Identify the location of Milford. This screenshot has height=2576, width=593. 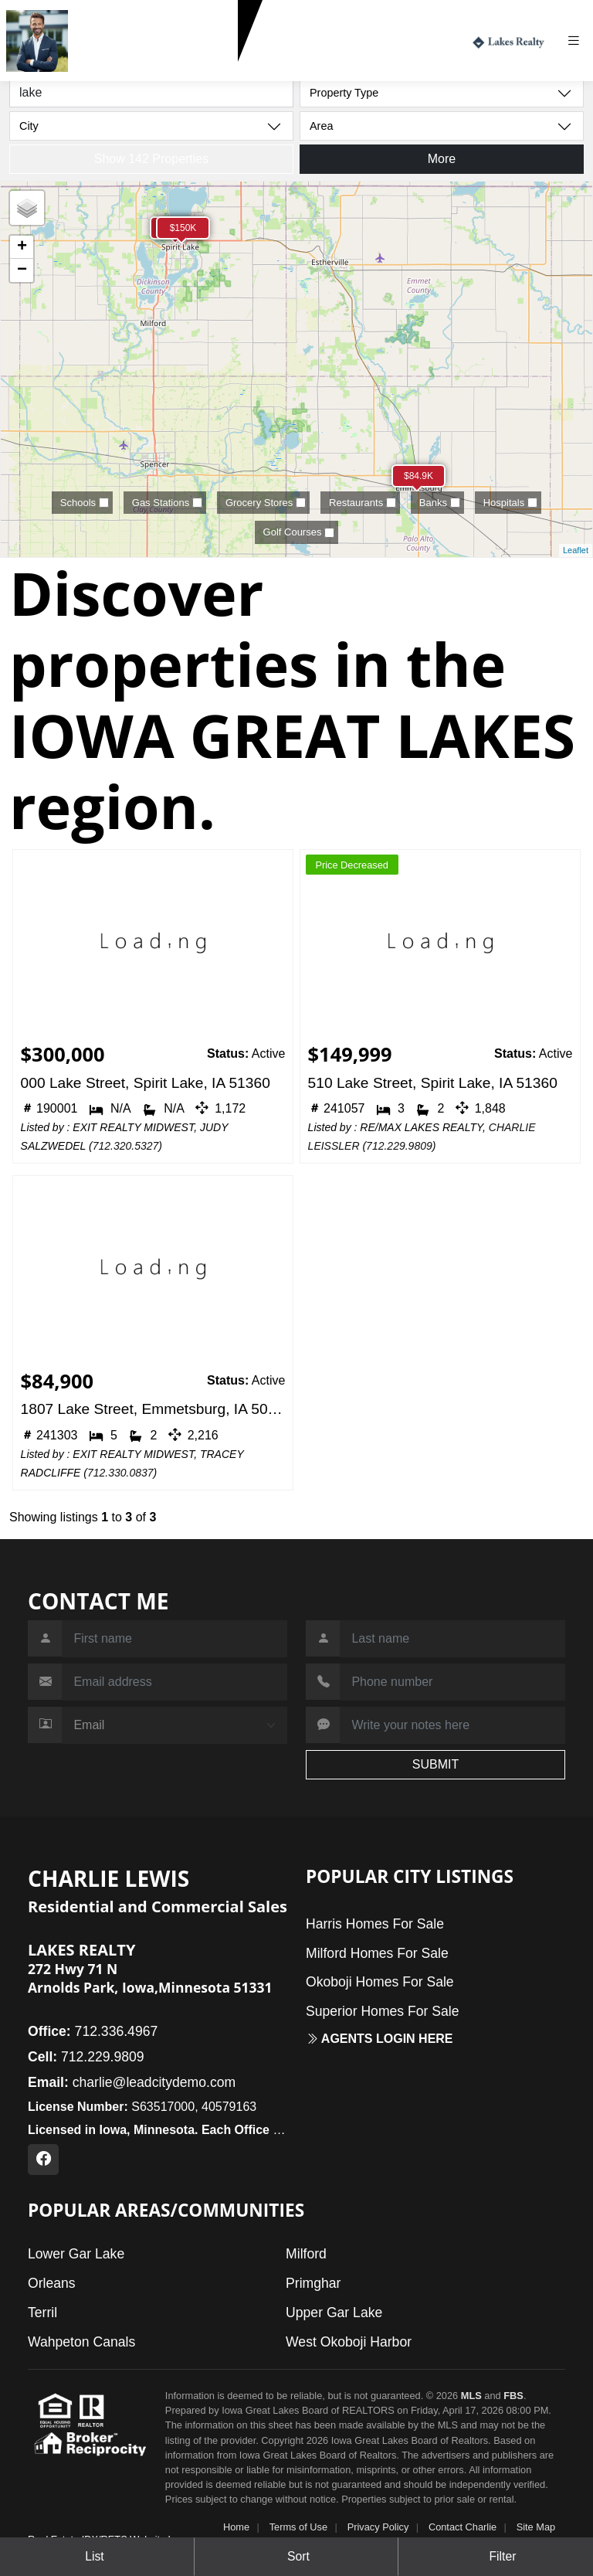
(306, 2254).